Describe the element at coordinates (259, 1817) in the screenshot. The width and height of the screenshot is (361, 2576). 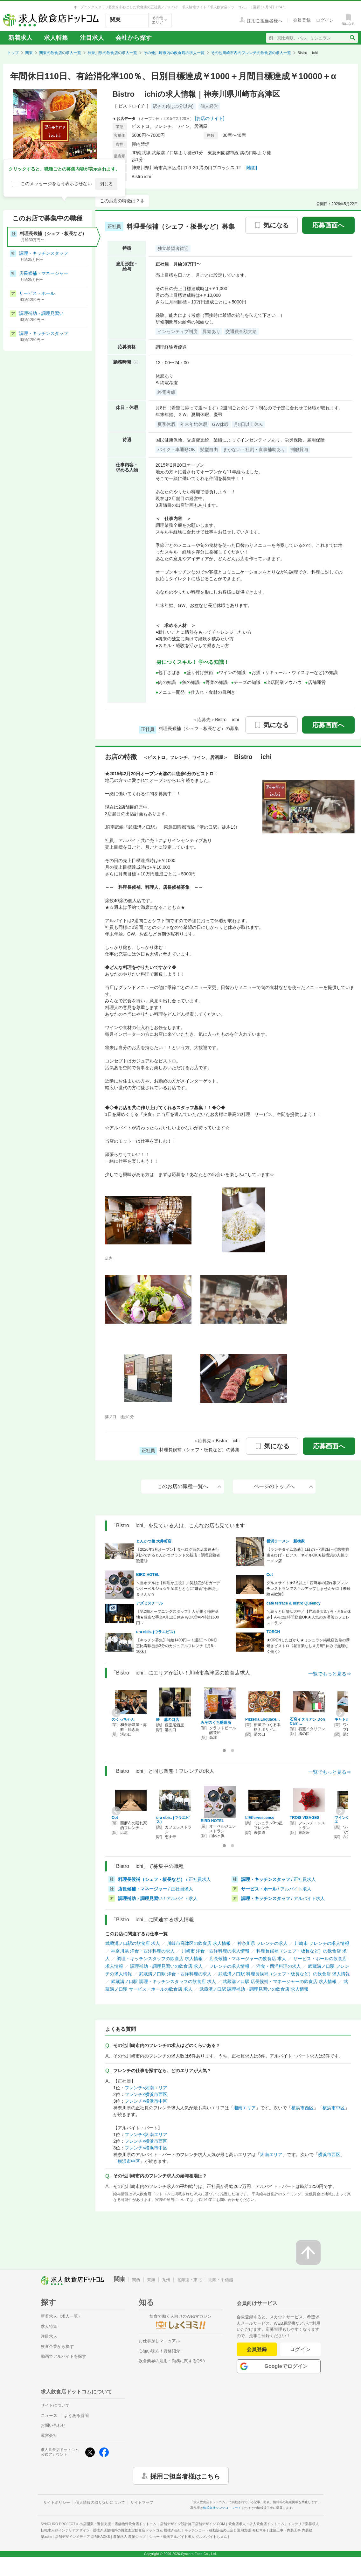
I see `L’Effervescence` at that location.